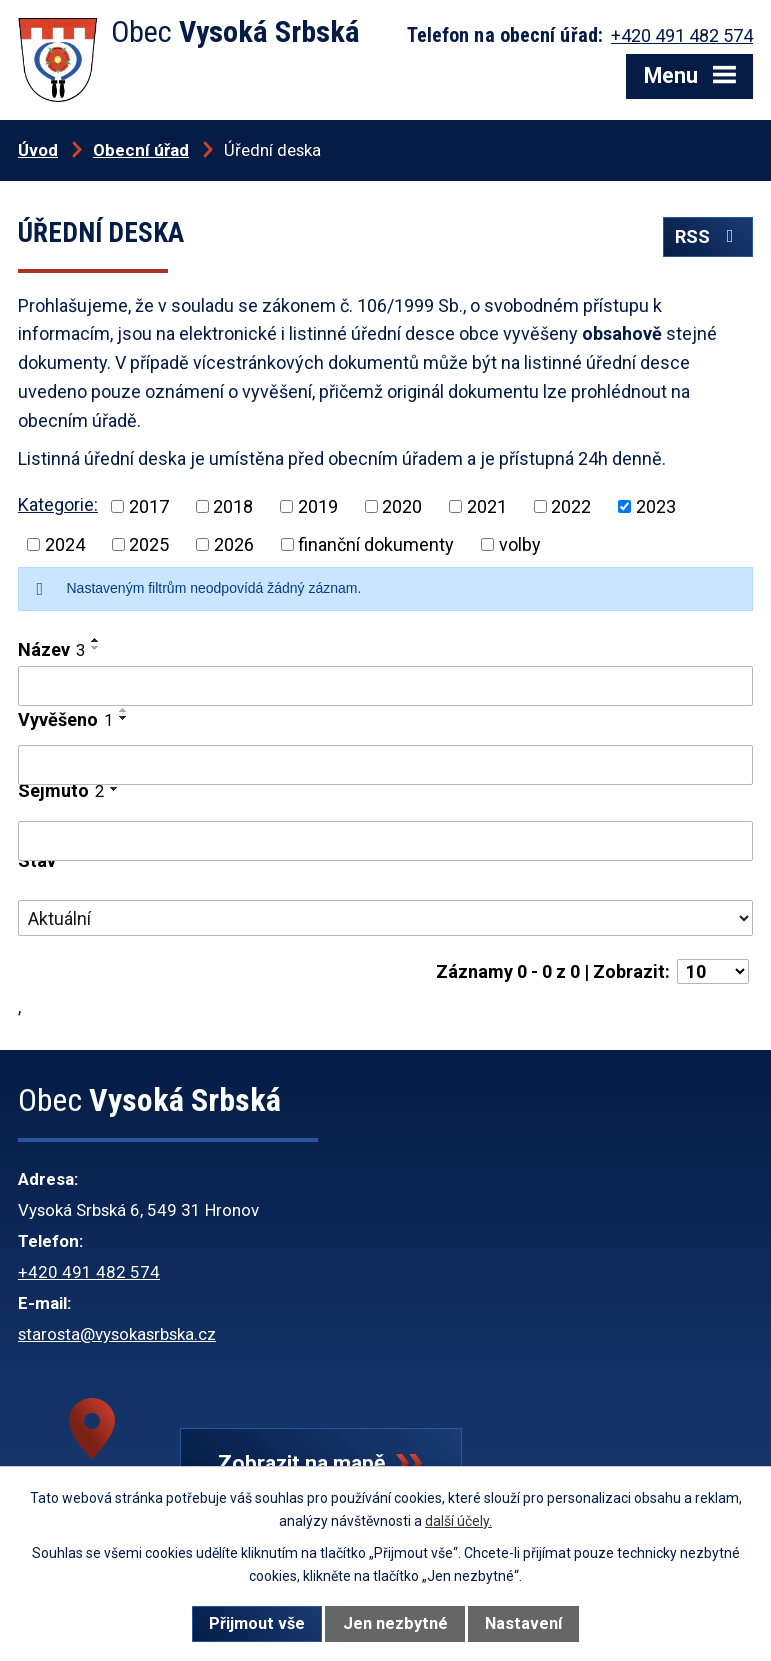 This screenshot has width=771, height=1661. I want to click on další účely., so click(458, 1521).